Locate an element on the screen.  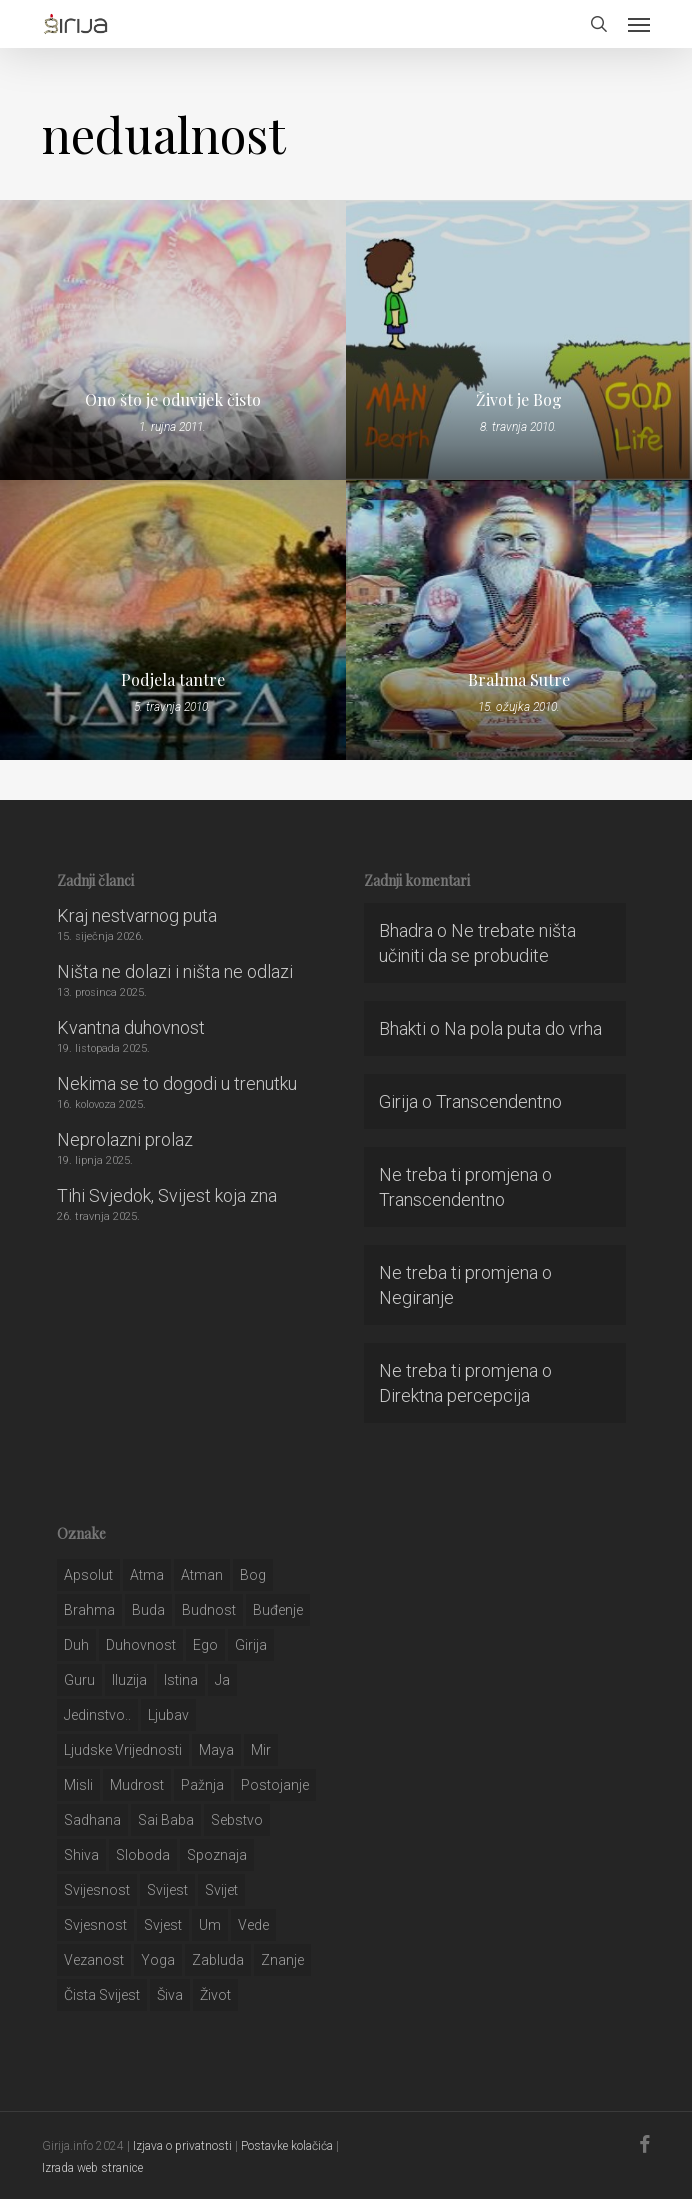
Vede [Vede (52 stavke)] is located at coordinates (253, 1925).